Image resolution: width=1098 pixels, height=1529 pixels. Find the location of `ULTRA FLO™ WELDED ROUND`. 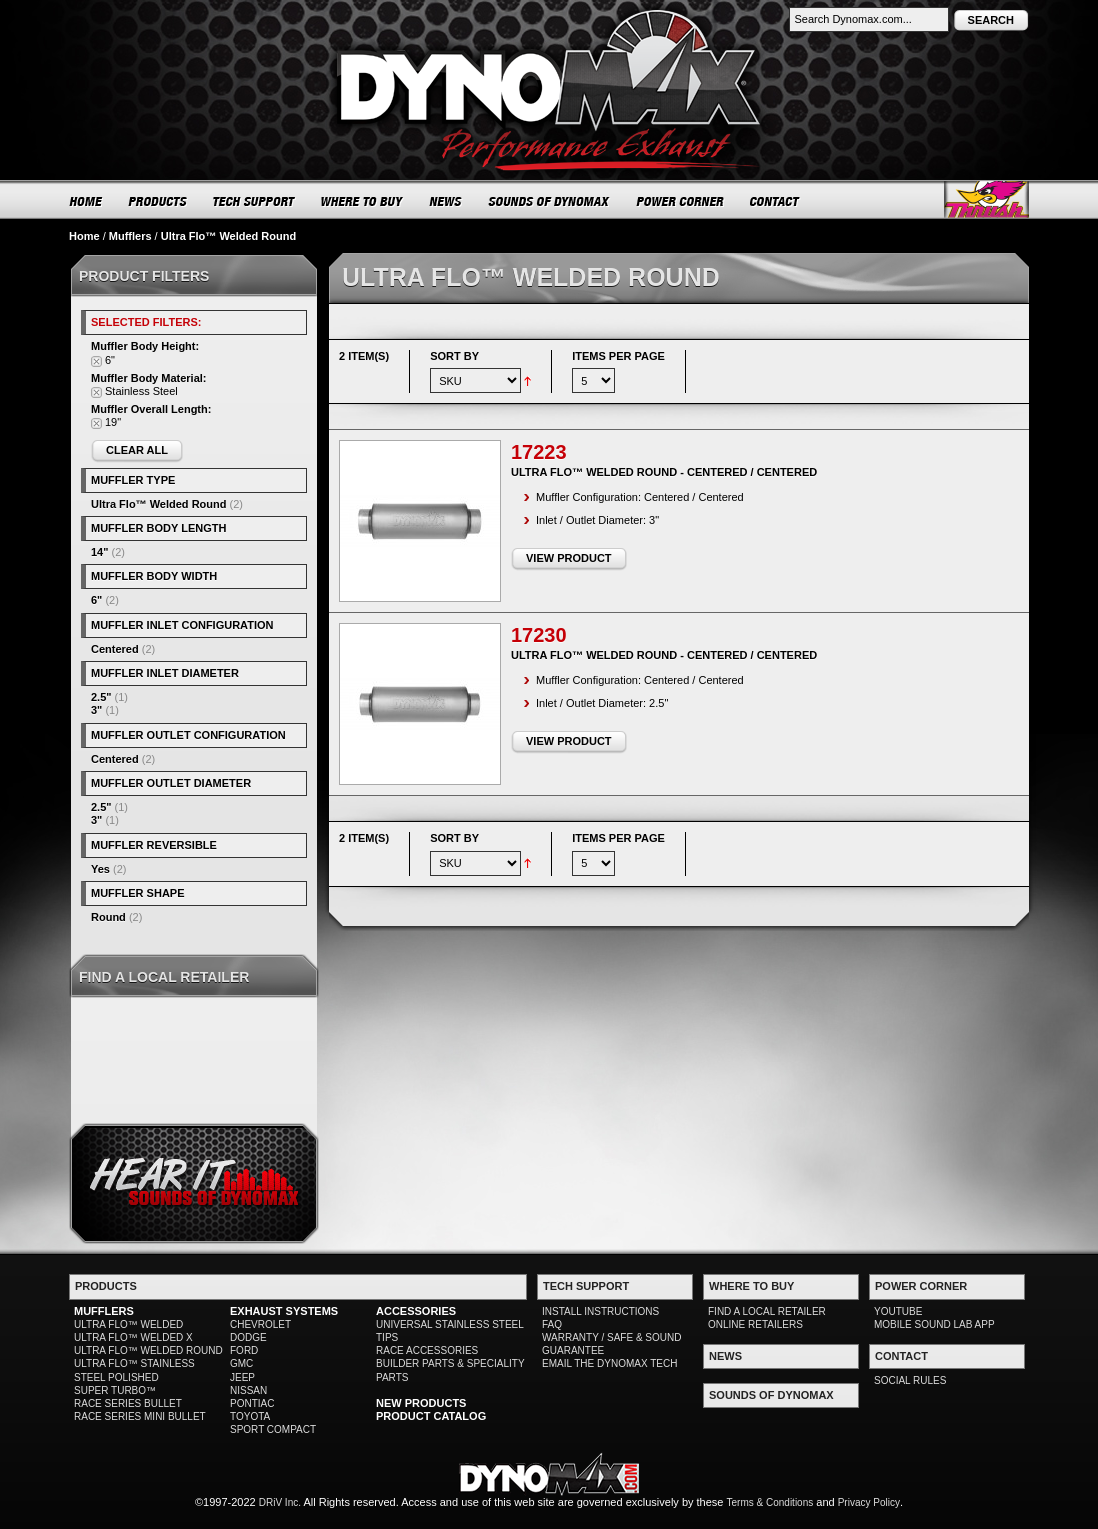

ULTRA FLO™ WELDED ROUND is located at coordinates (148, 1350).